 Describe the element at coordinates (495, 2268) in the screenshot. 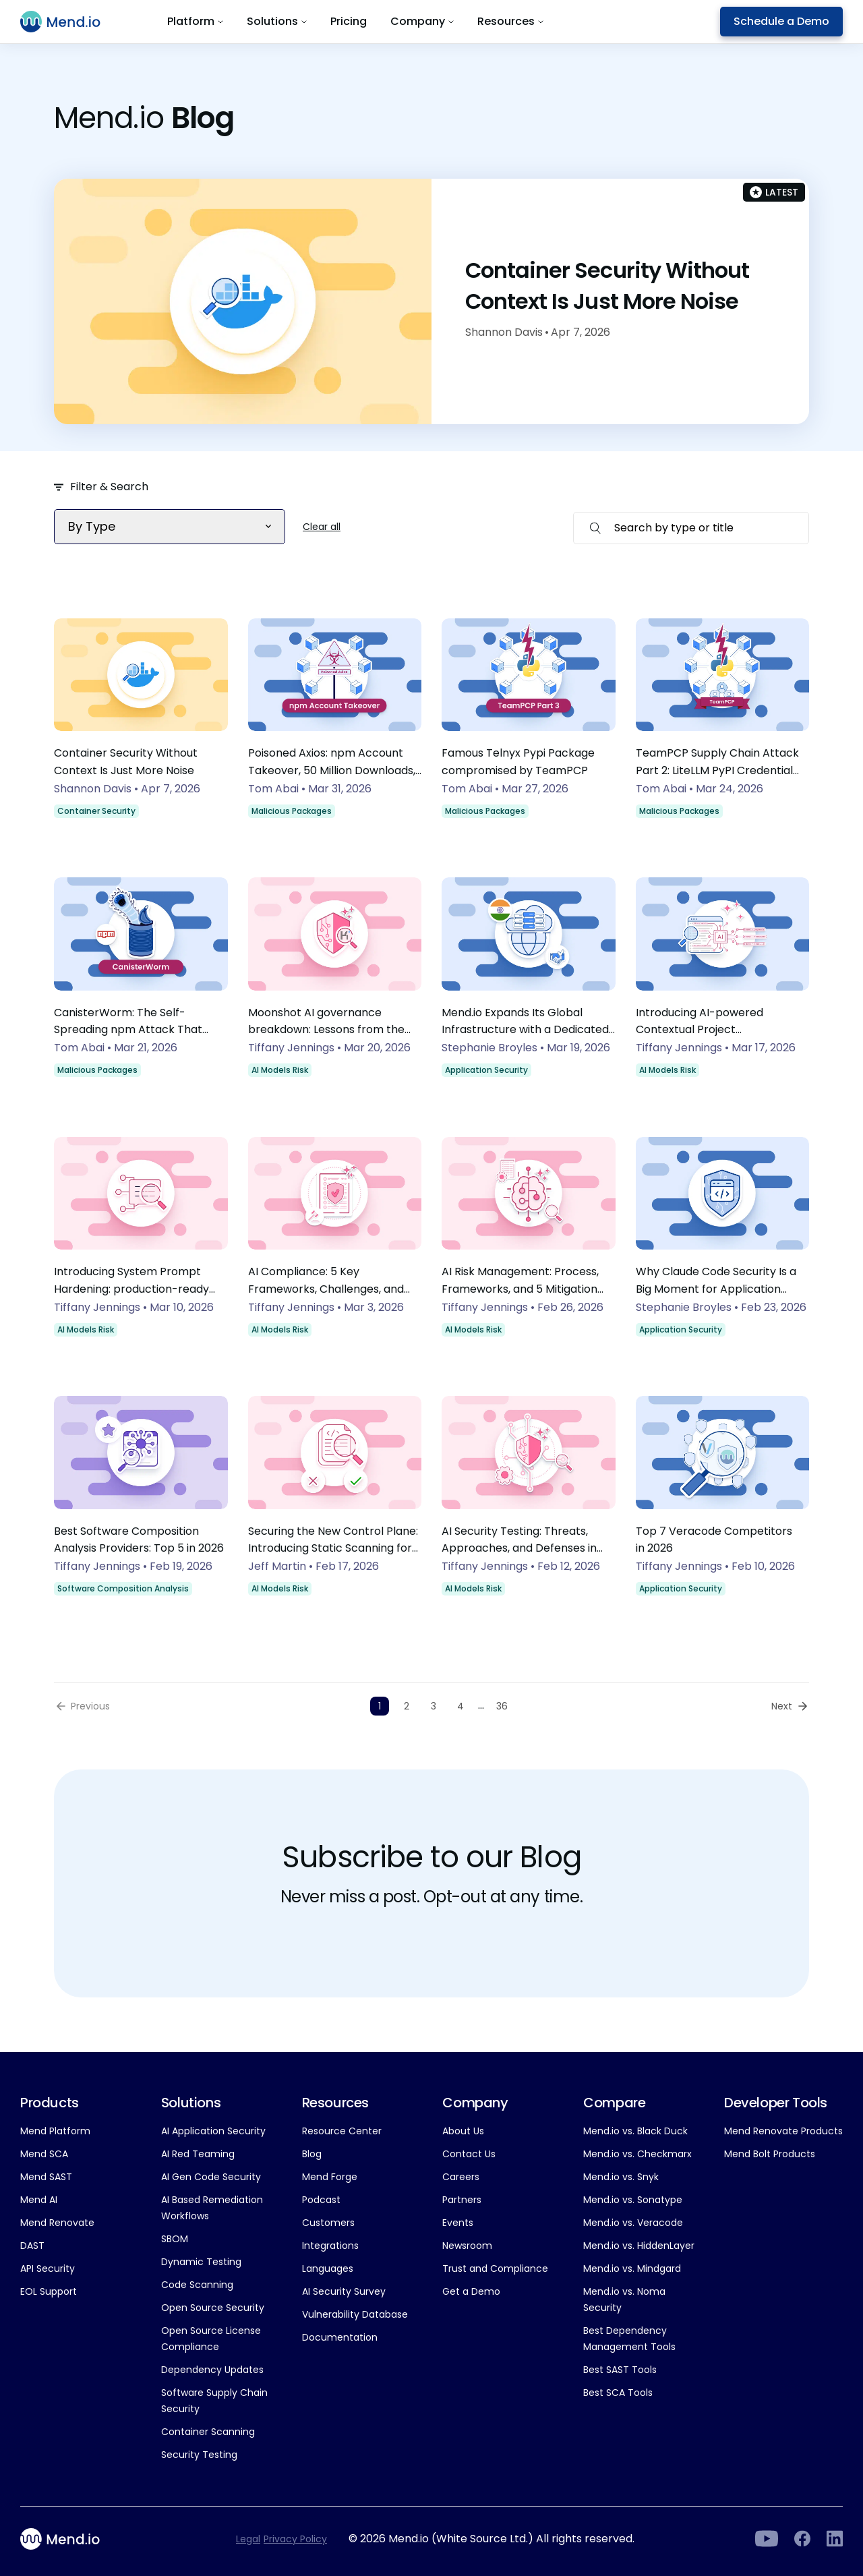

I see `Trust and Compliance` at that location.